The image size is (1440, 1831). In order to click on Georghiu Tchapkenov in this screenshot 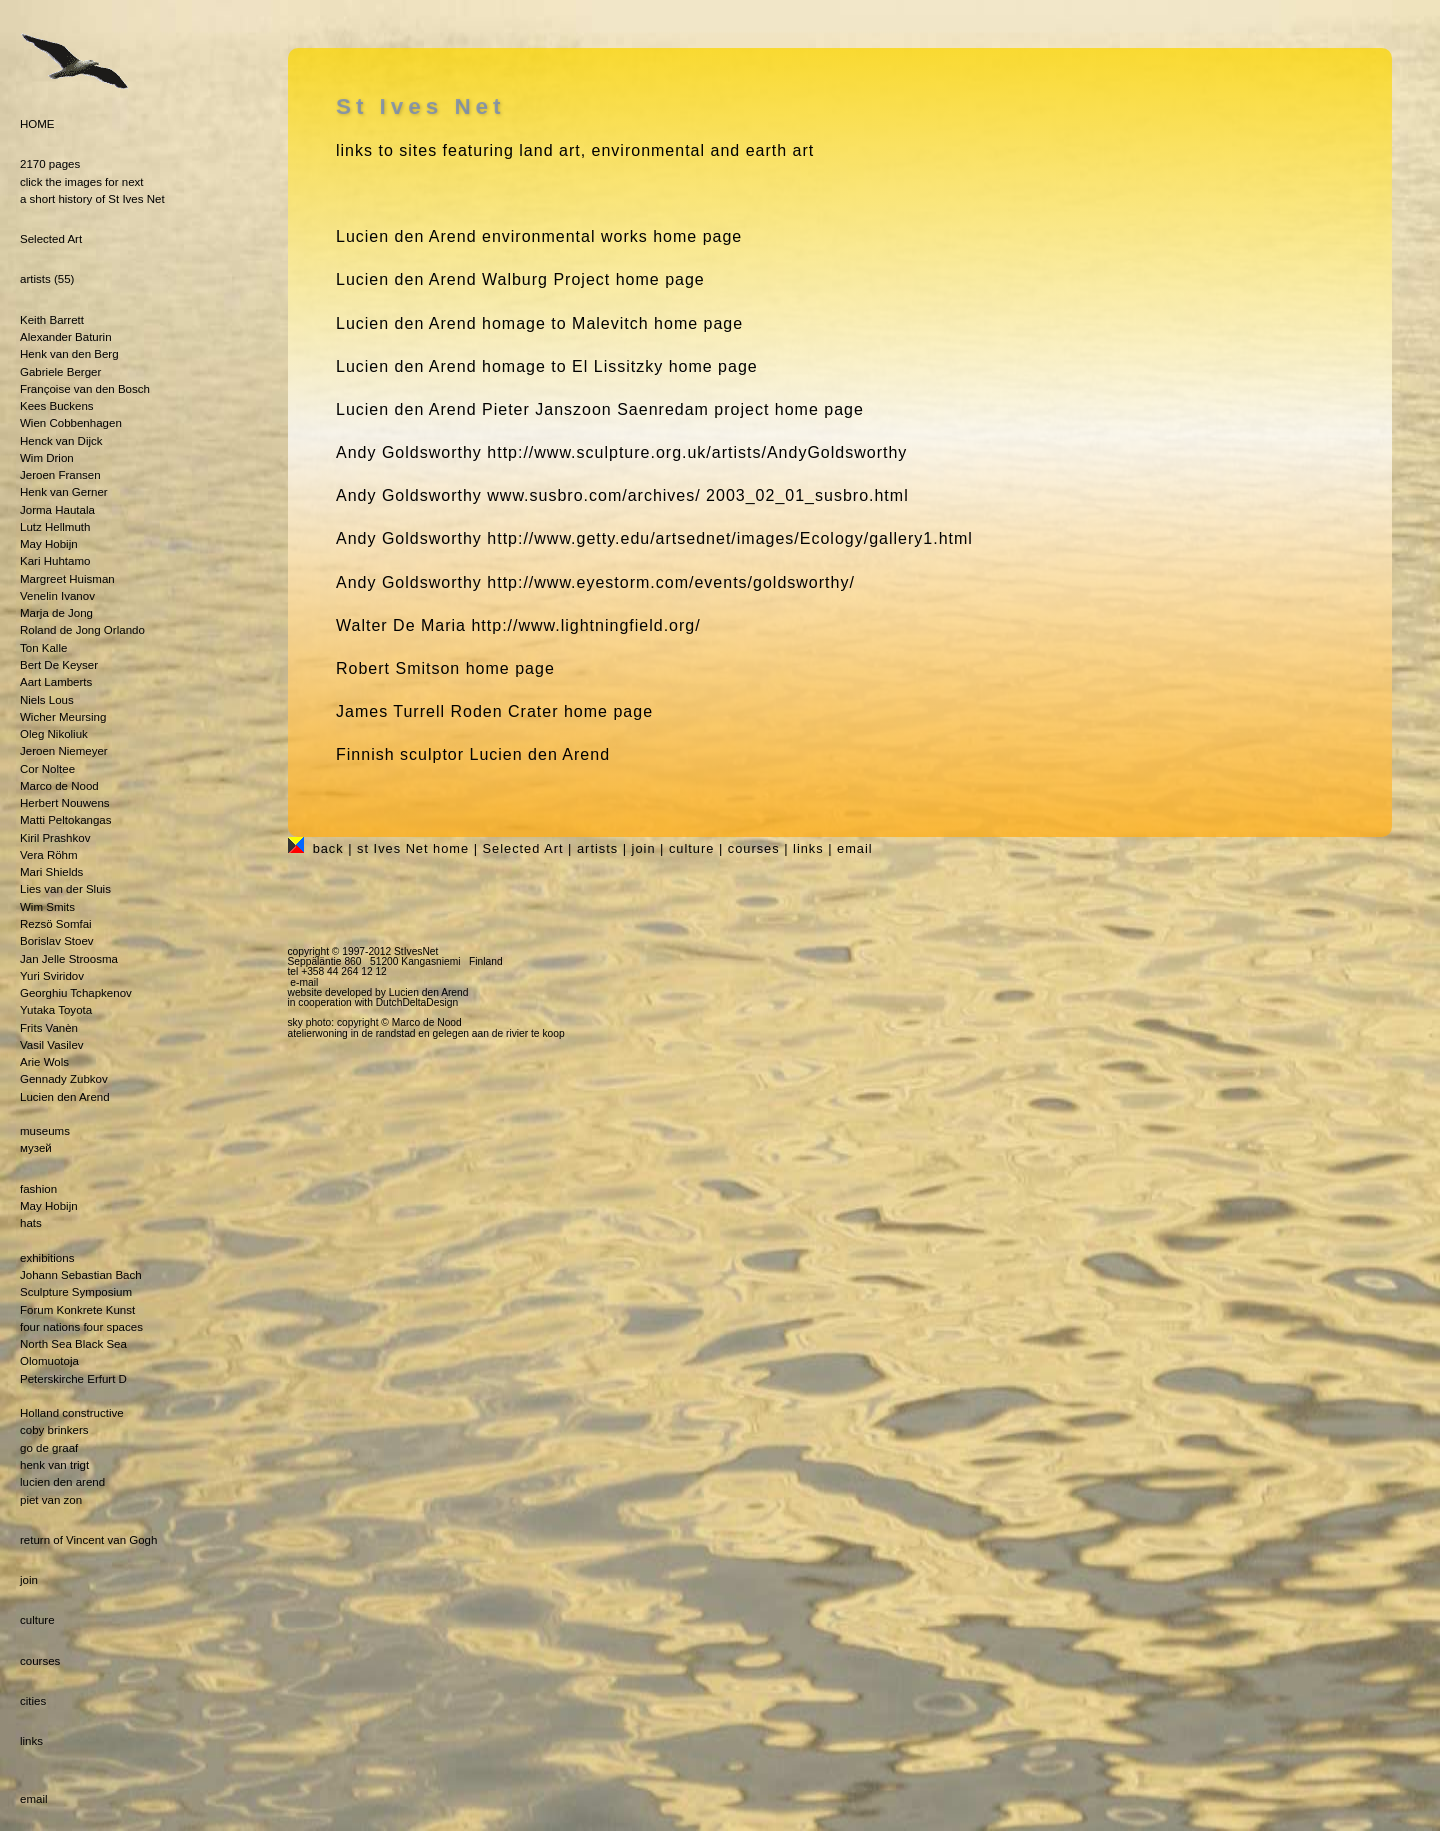, I will do `click(76, 993)`.